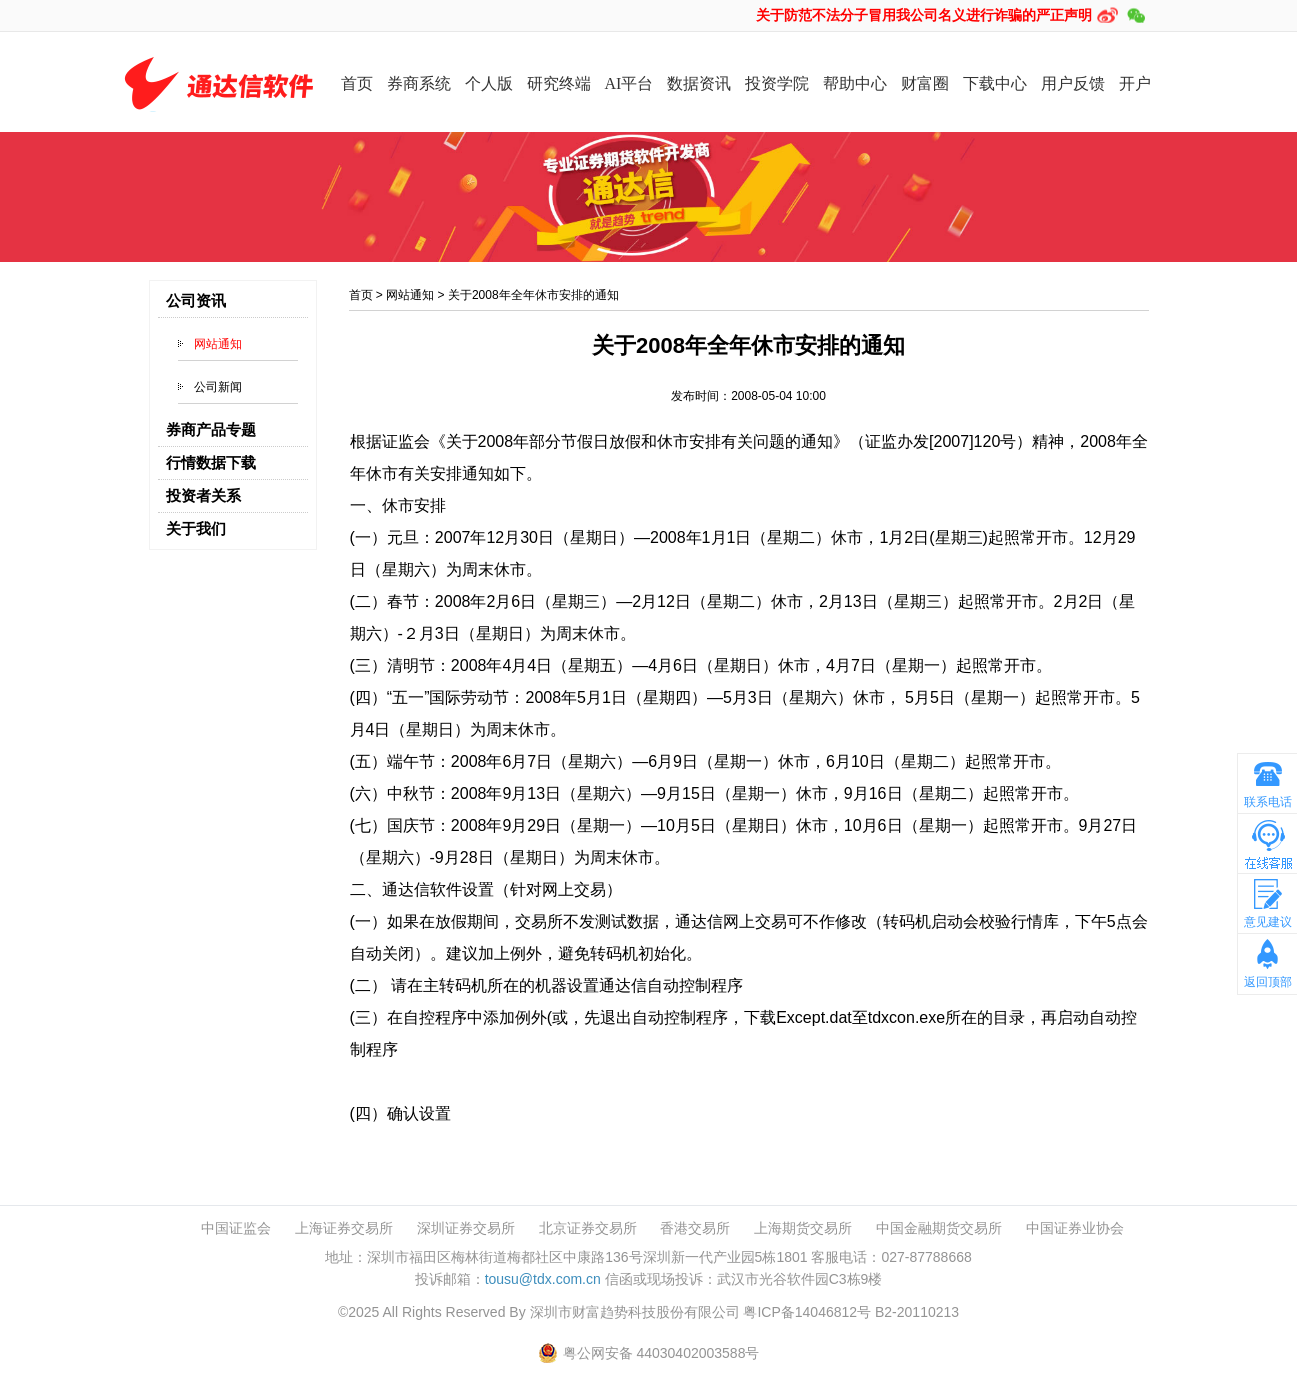 This screenshot has height=1386, width=1297. Describe the element at coordinates (218, 387) in the screenshot. I see `公司新闻` at that location.